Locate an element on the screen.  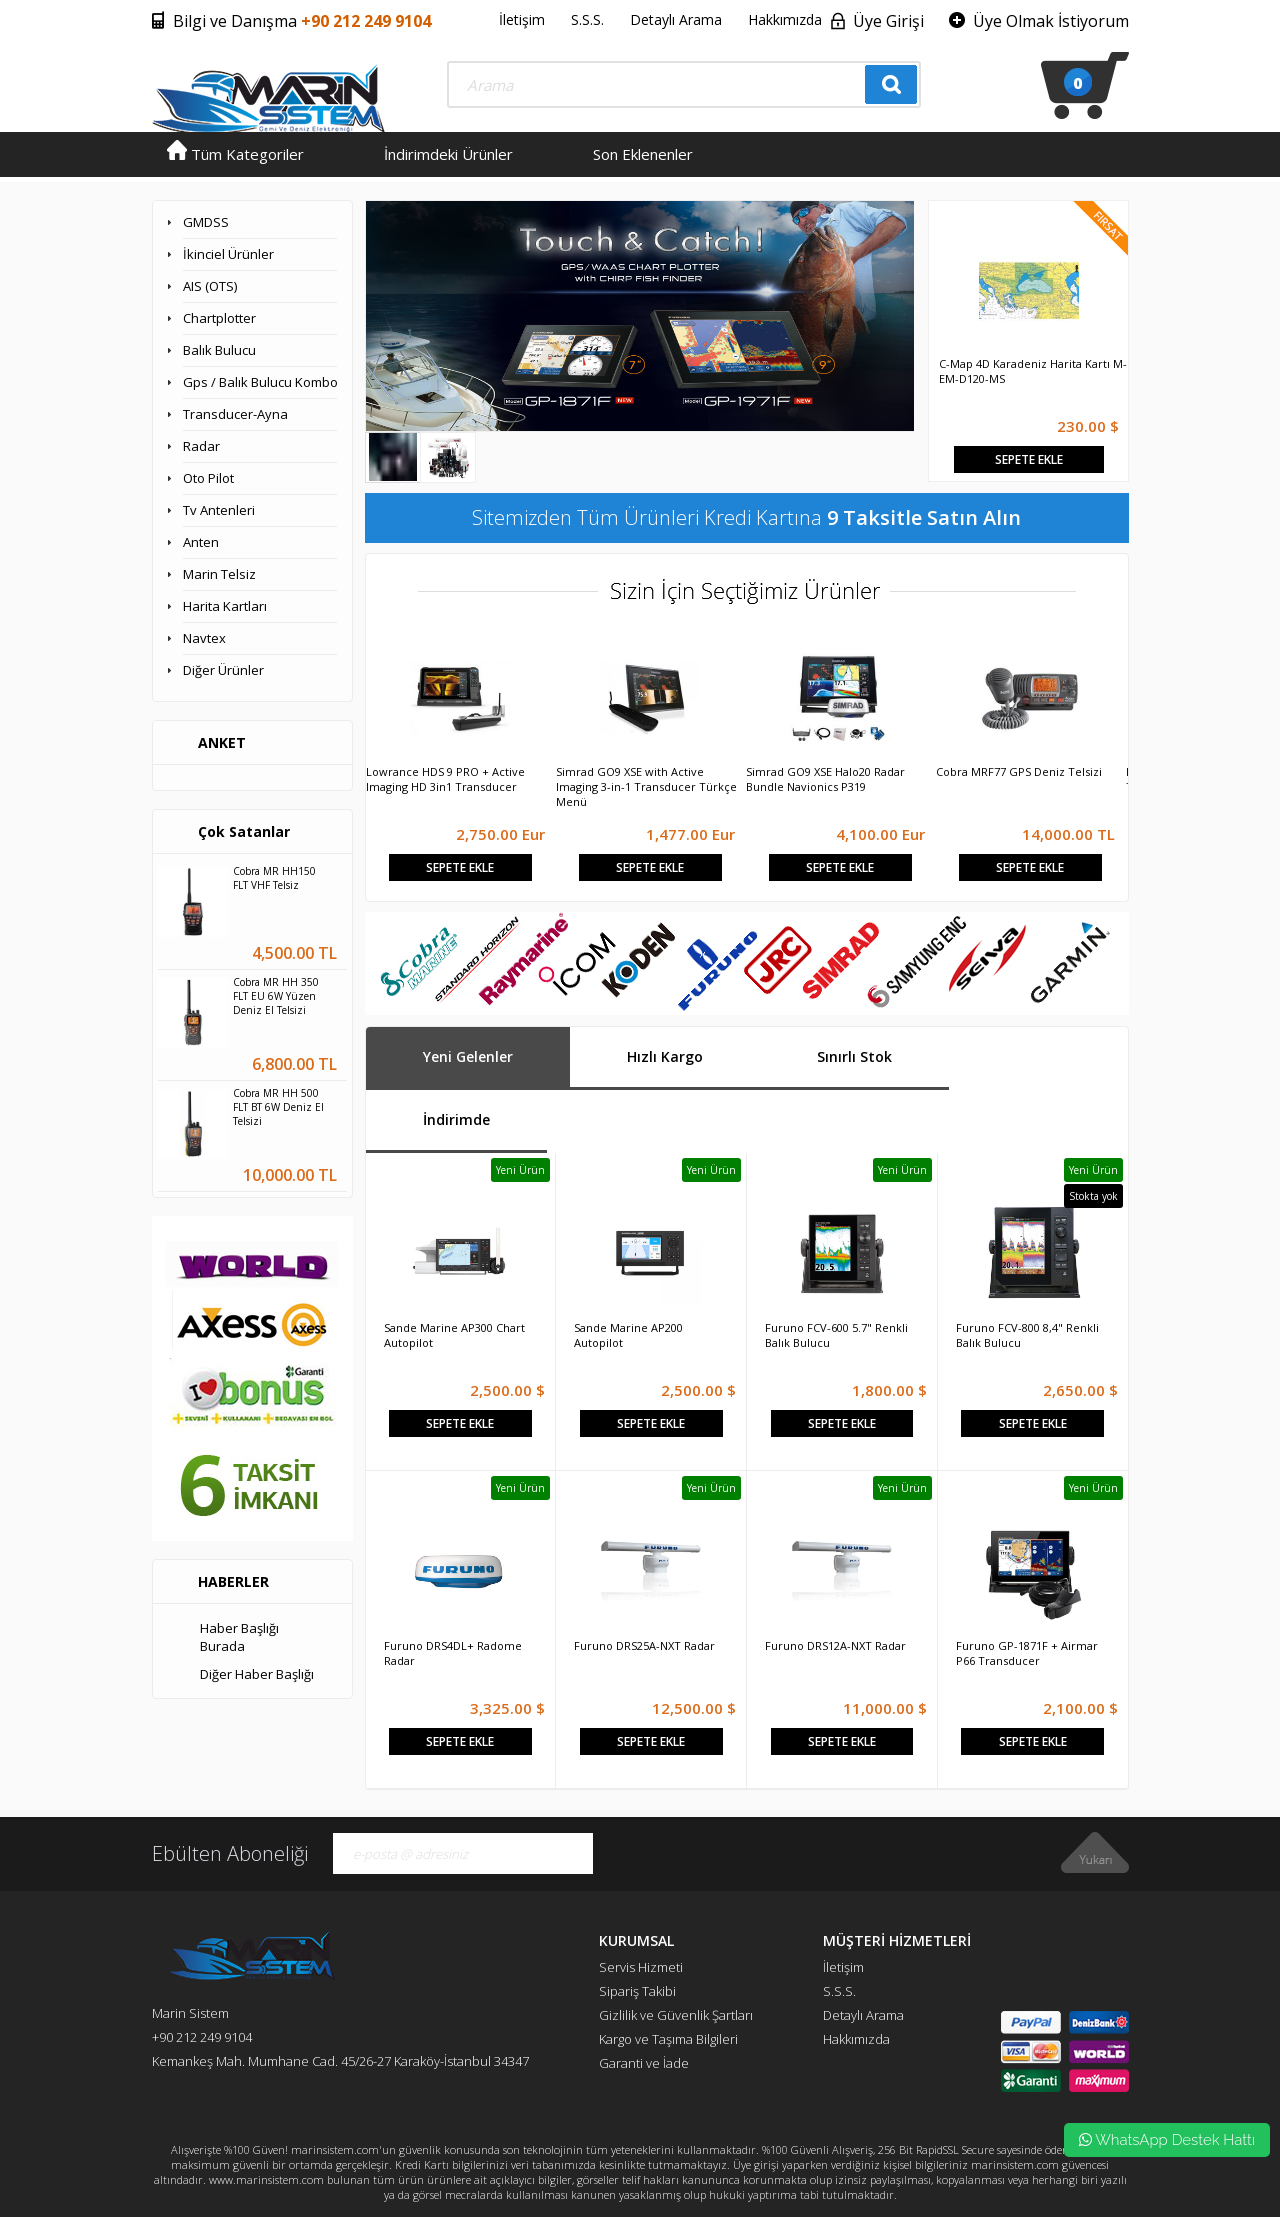
Oto Pilot is located at coordinates (208, 478).